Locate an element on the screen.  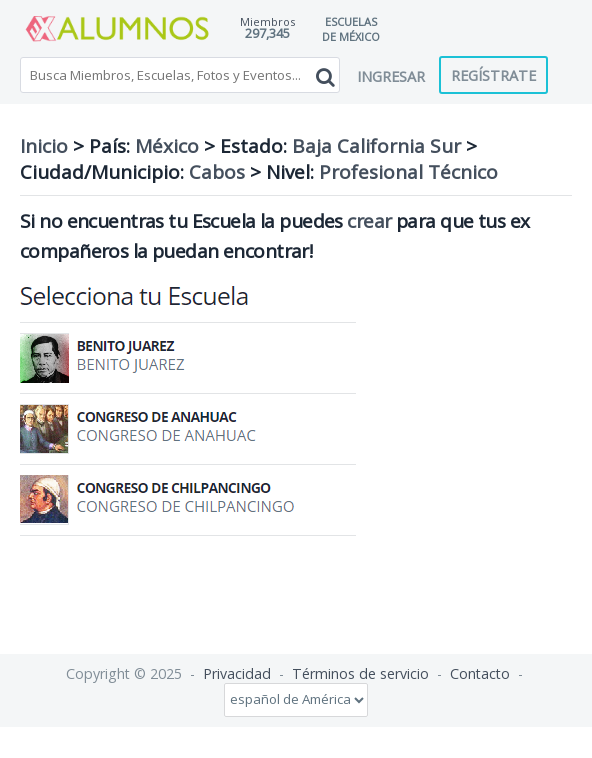
Términos de servicio is located at coordinates (360, 673).